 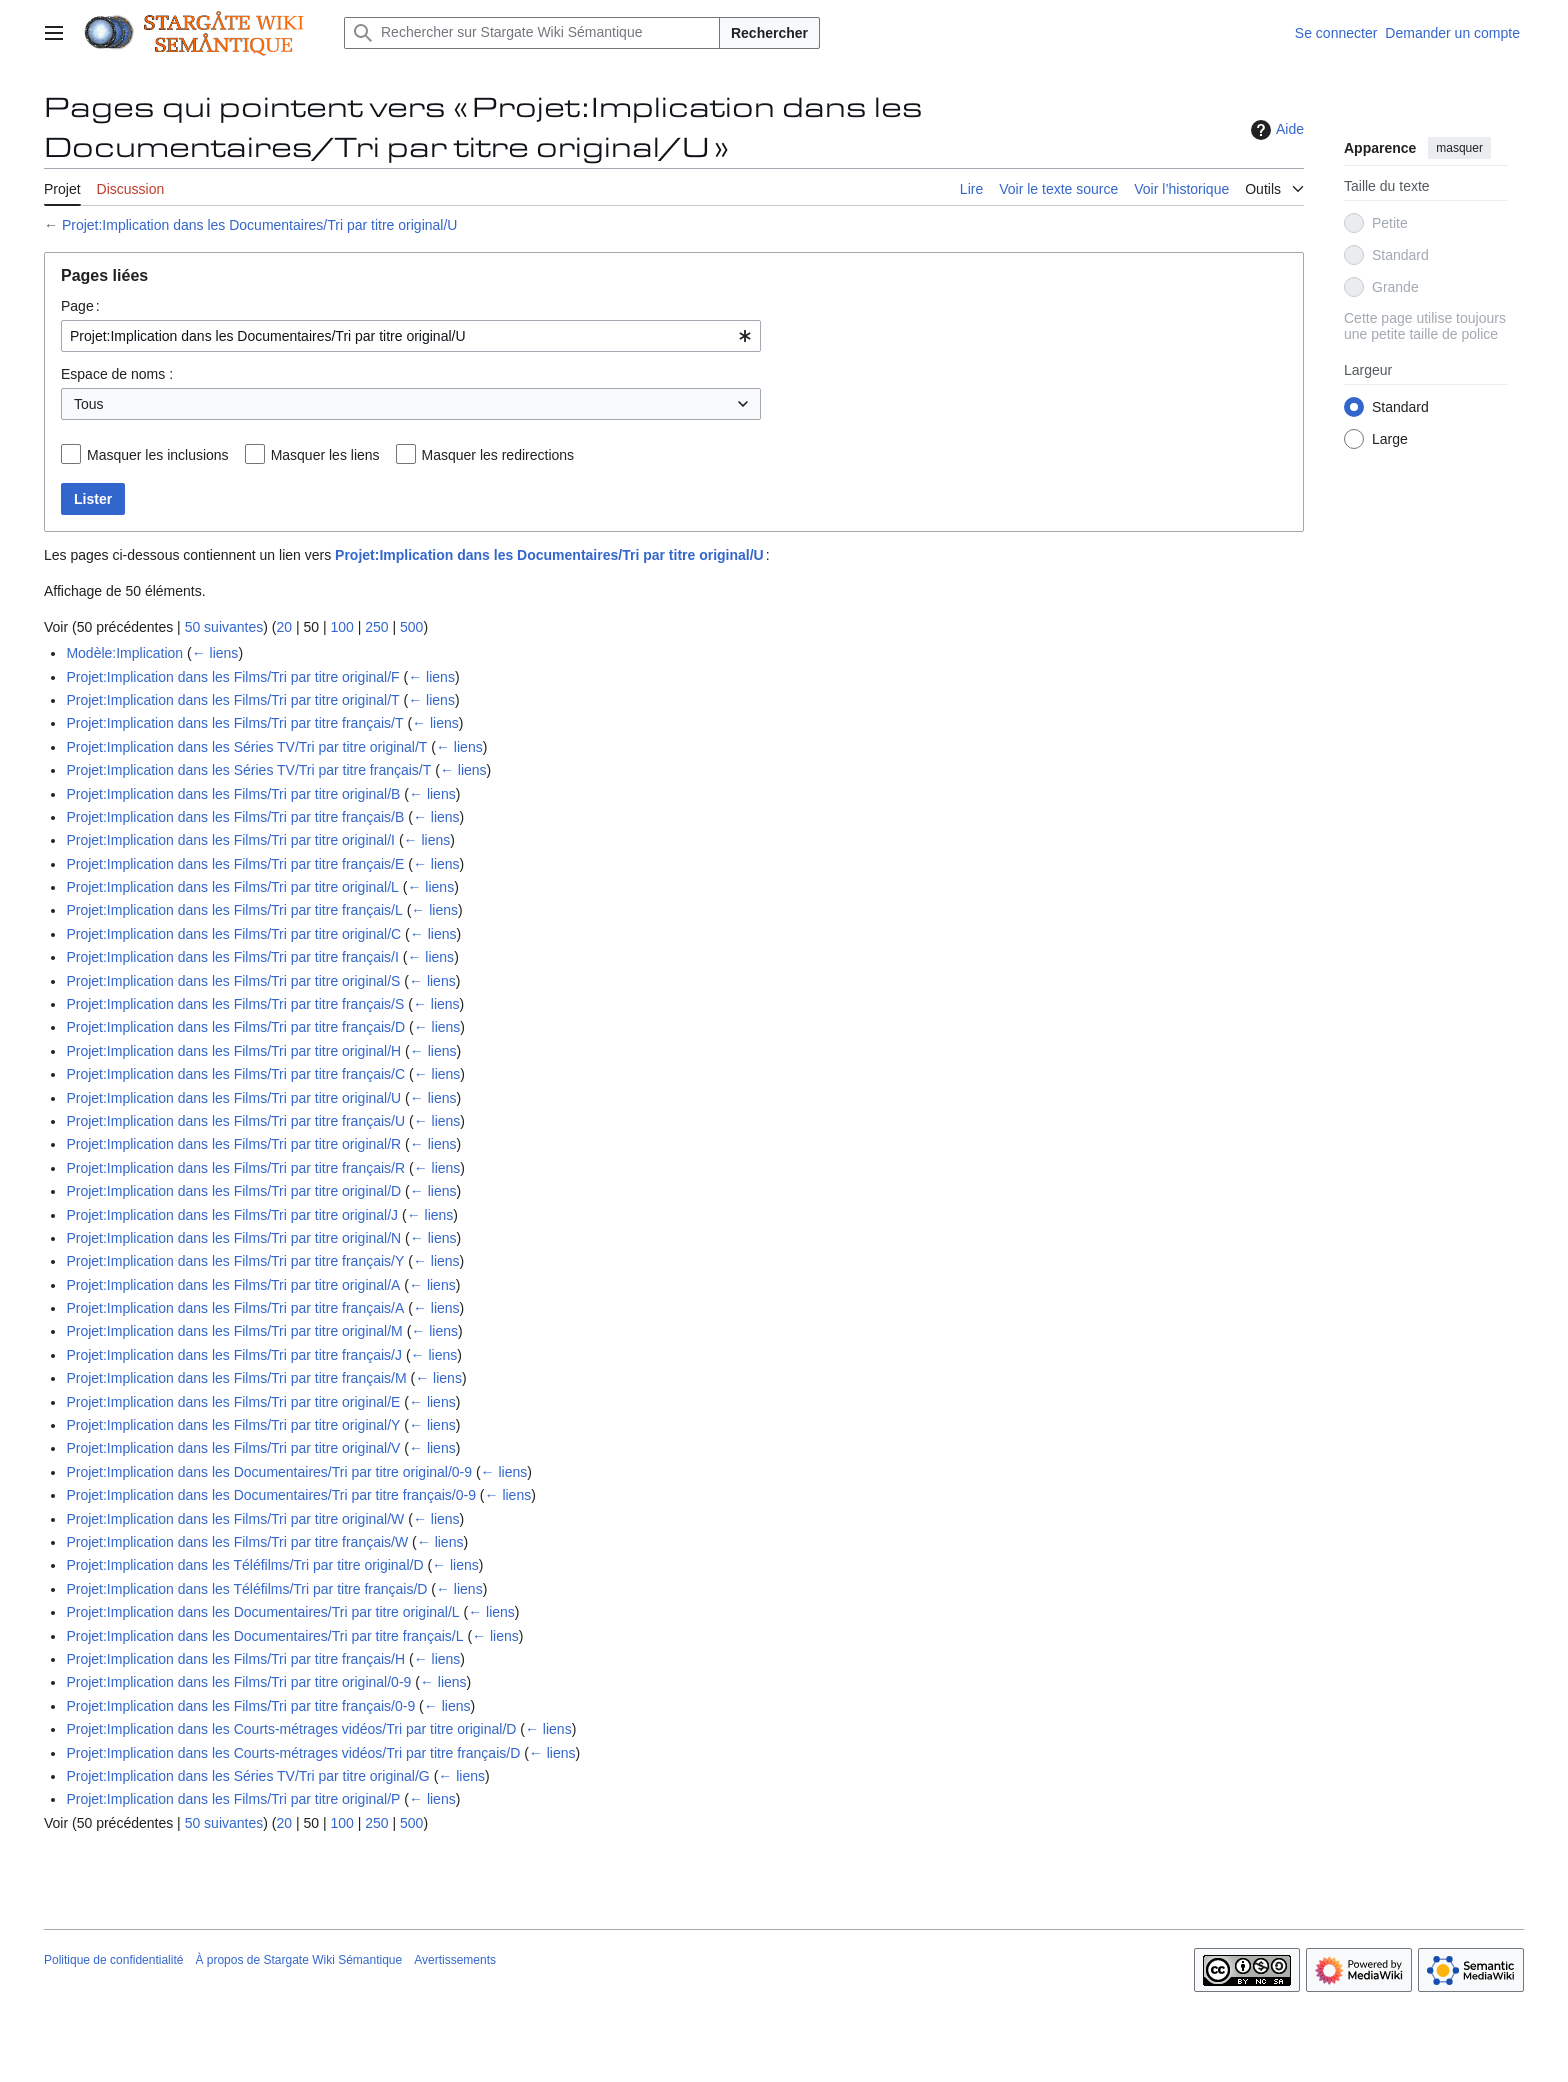 I want to click on Projet:Implication dans les Séries TV/Tri par titre original/T, so click(x=246, y=747).